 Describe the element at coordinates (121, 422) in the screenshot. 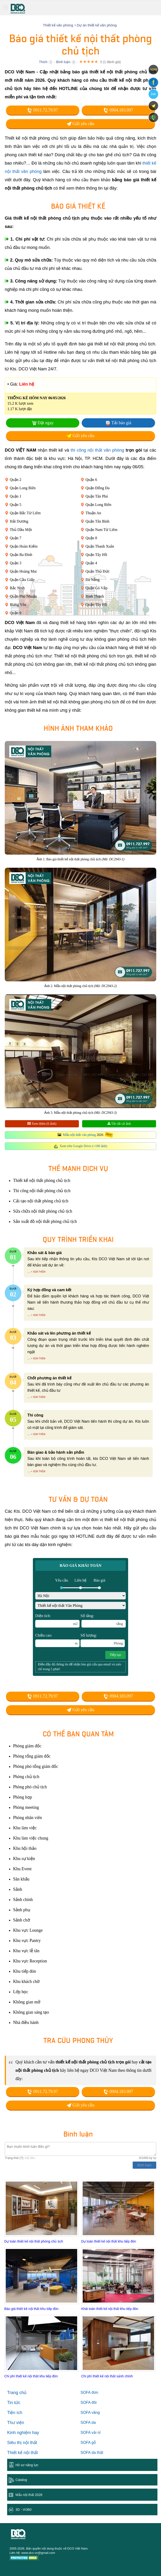

I see `Tải báo giá` at that location.